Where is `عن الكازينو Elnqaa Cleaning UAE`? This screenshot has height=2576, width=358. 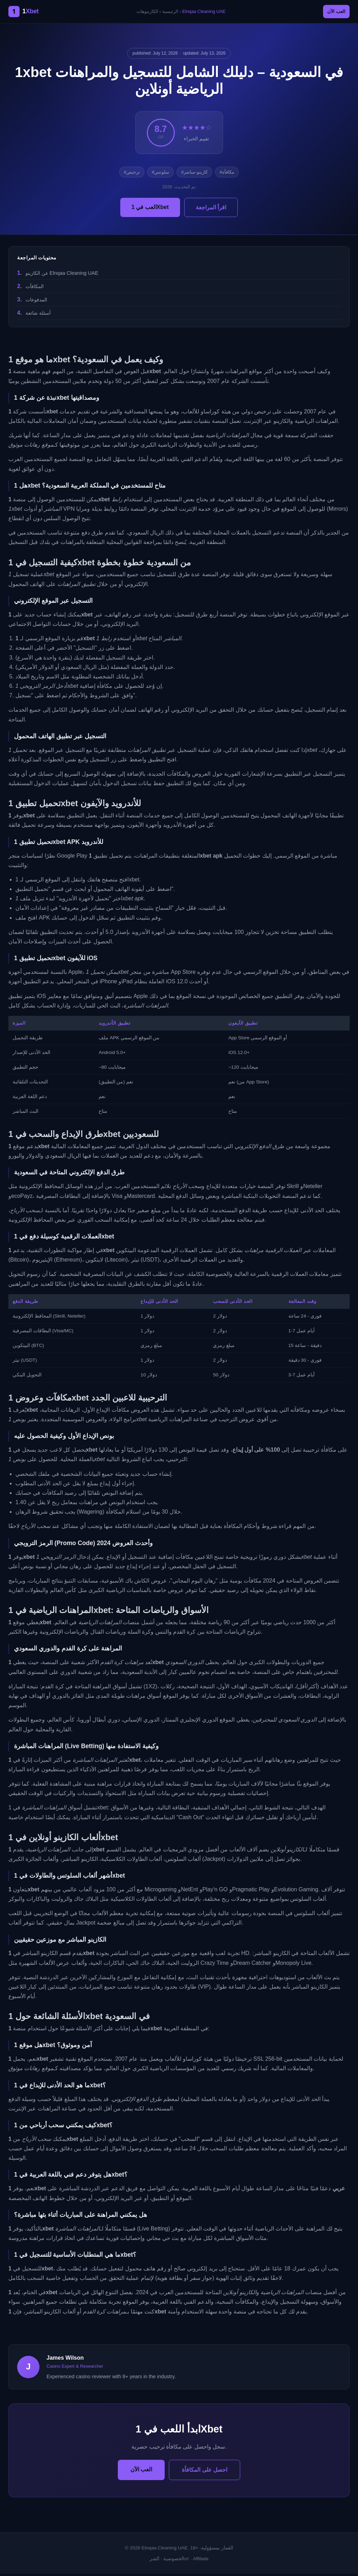 عن الكازينو Elnqaa Cleaning UAE is located at coordinates (62, 275).